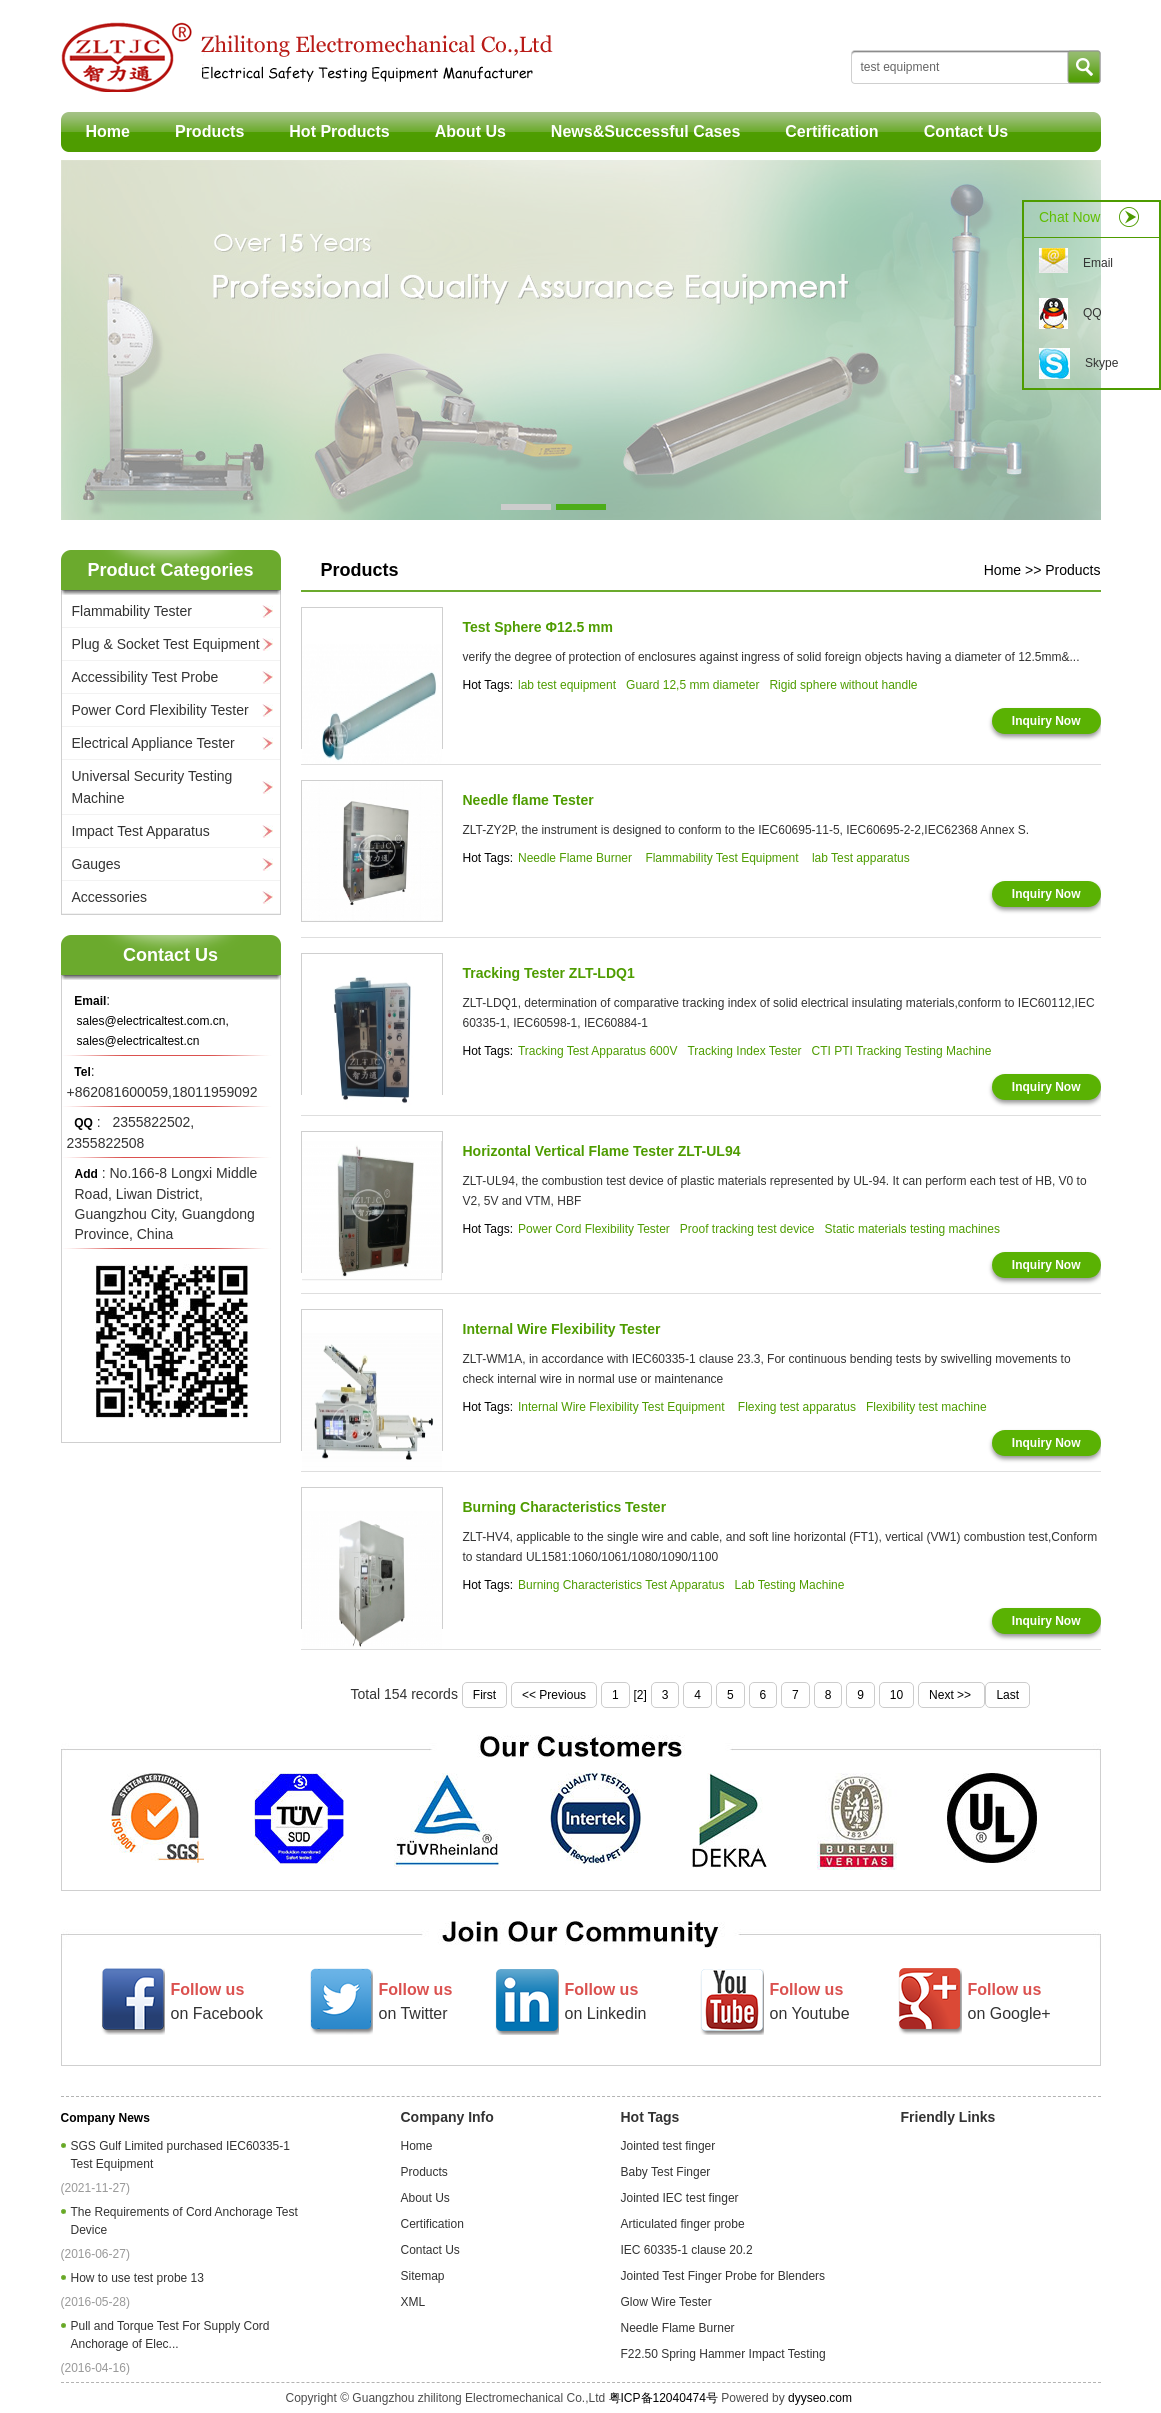 This screenshot has width=1161, height=2413. Describe the element at coordinates (153, 743) in the screenshot. I see `Electrical Appliance Tester` at that location.